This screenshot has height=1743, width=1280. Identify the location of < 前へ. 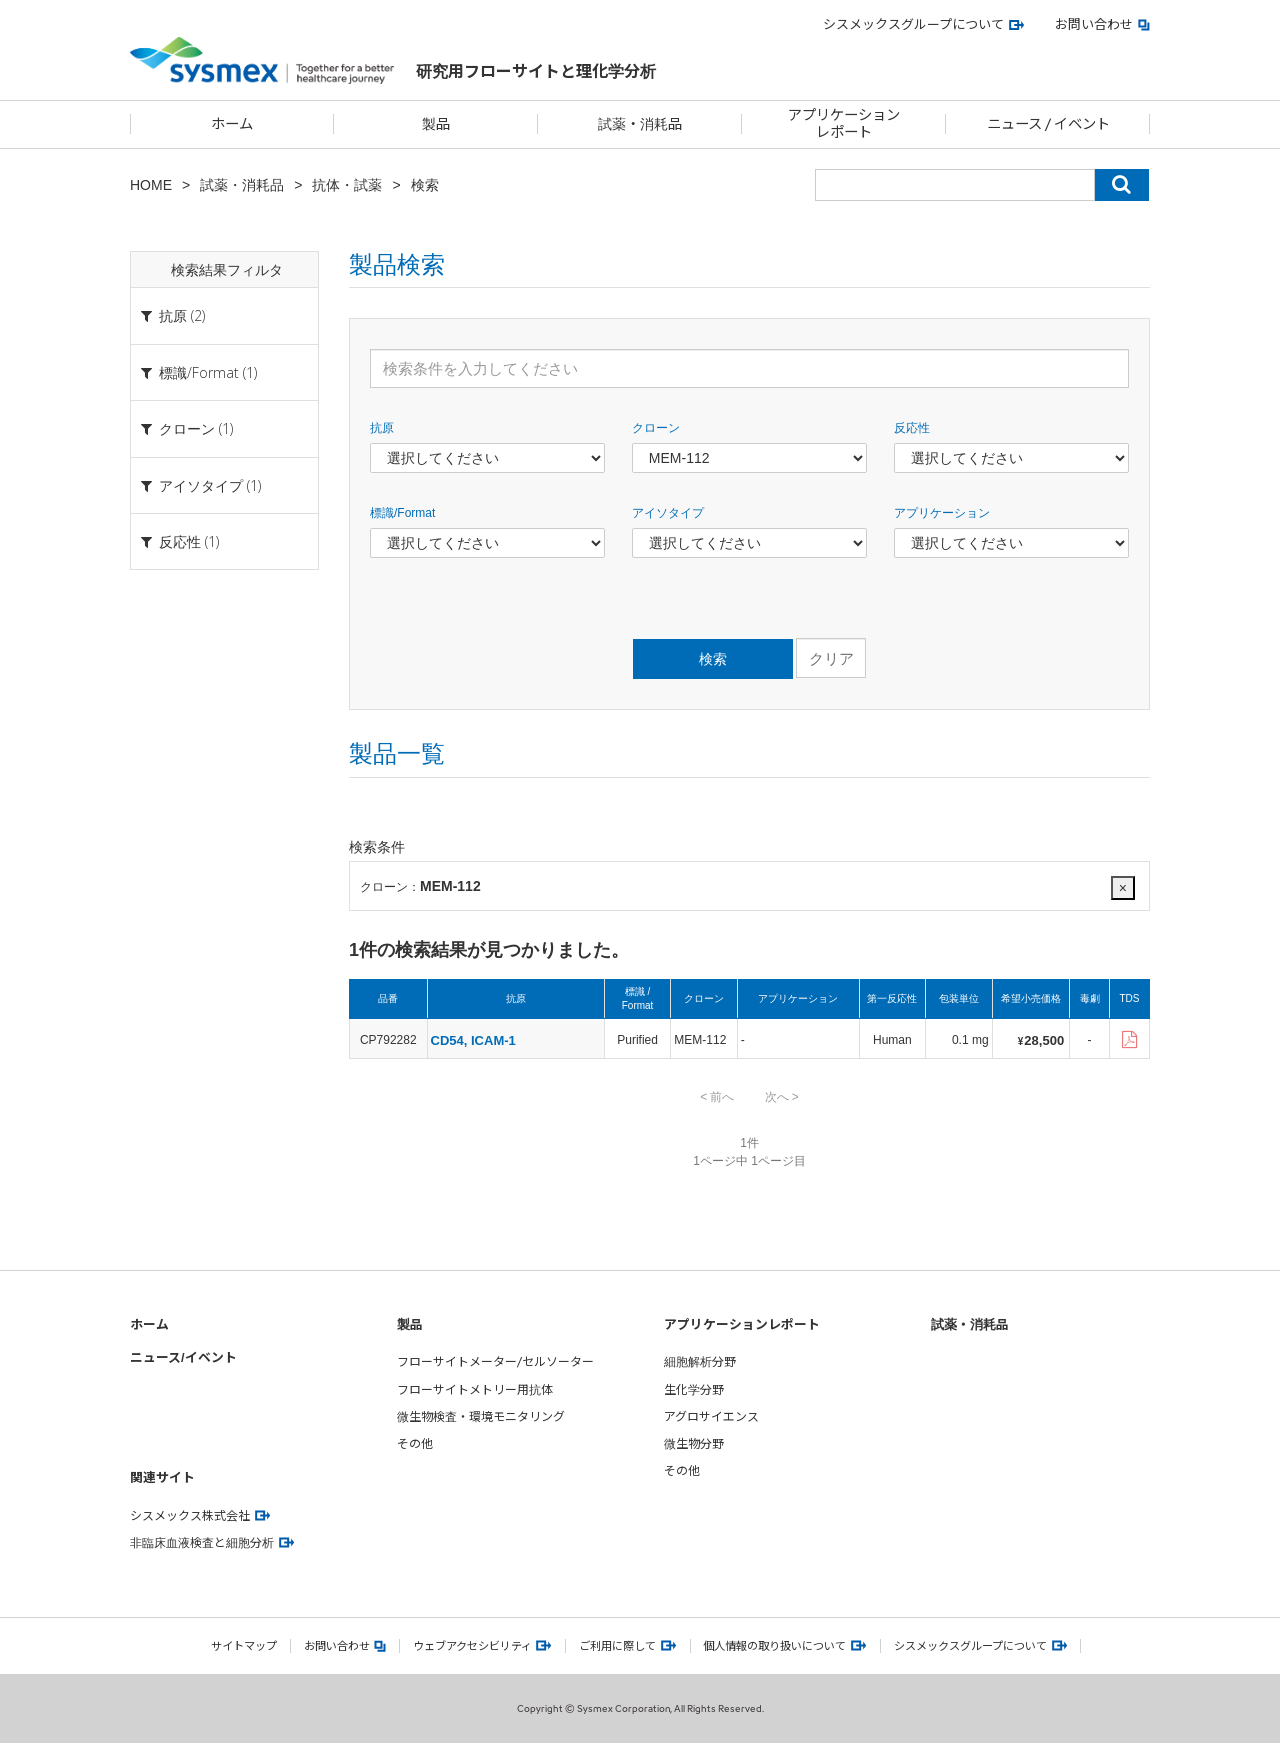
(717, 1097).